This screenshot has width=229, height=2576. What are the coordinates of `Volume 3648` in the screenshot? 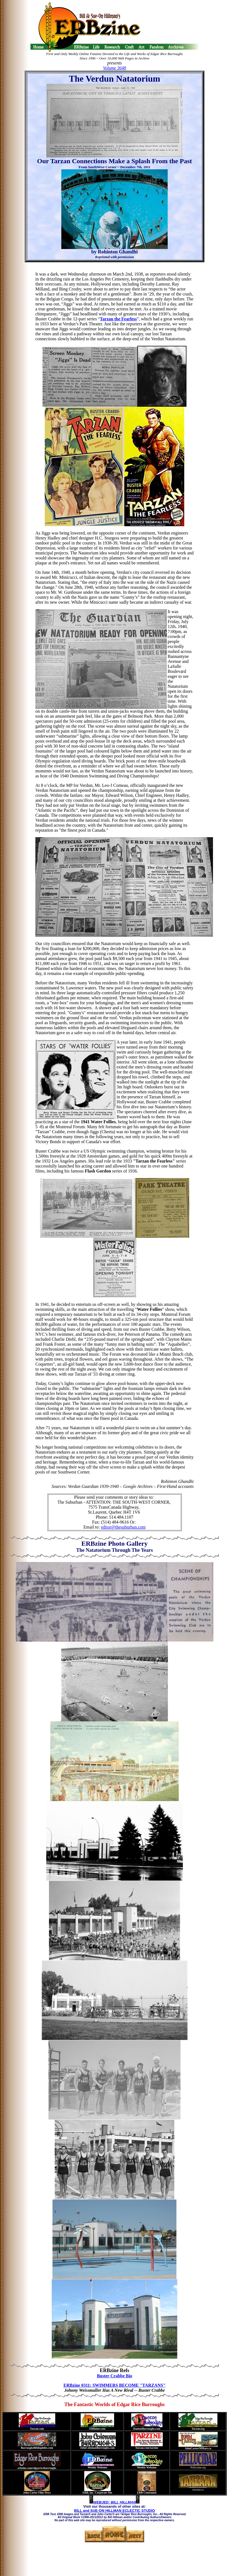 It's located at (114, 68).